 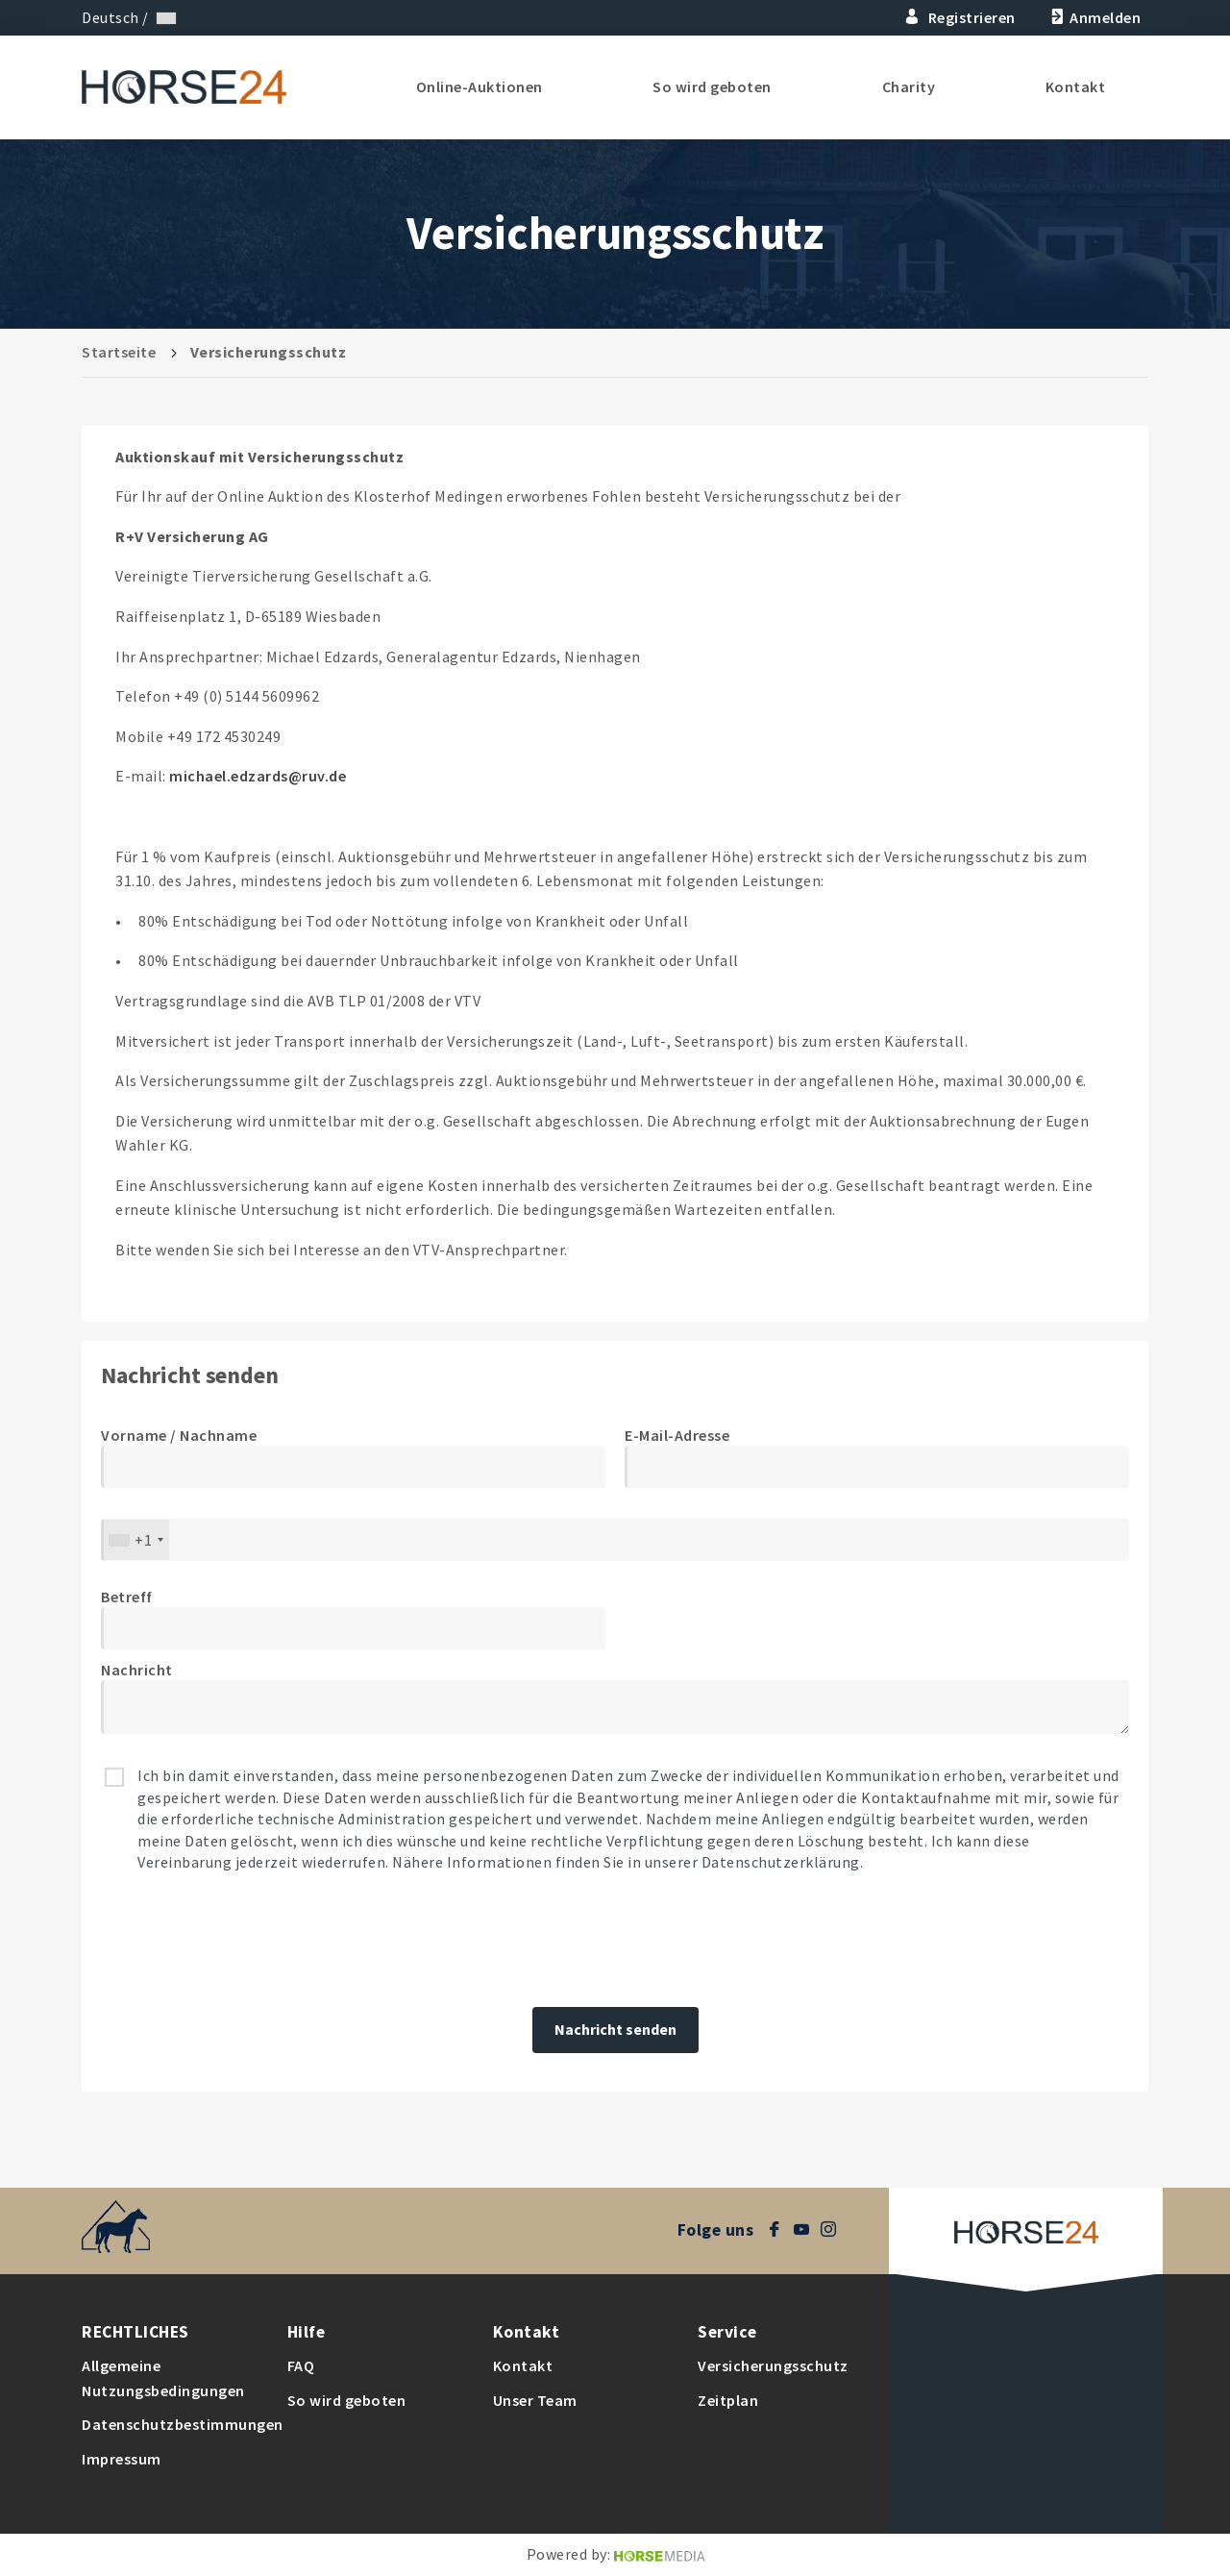 What do you see at coordinates (127, 1596) in the screenshot?
I see `Betreff` at bounding box center [127, 1596].